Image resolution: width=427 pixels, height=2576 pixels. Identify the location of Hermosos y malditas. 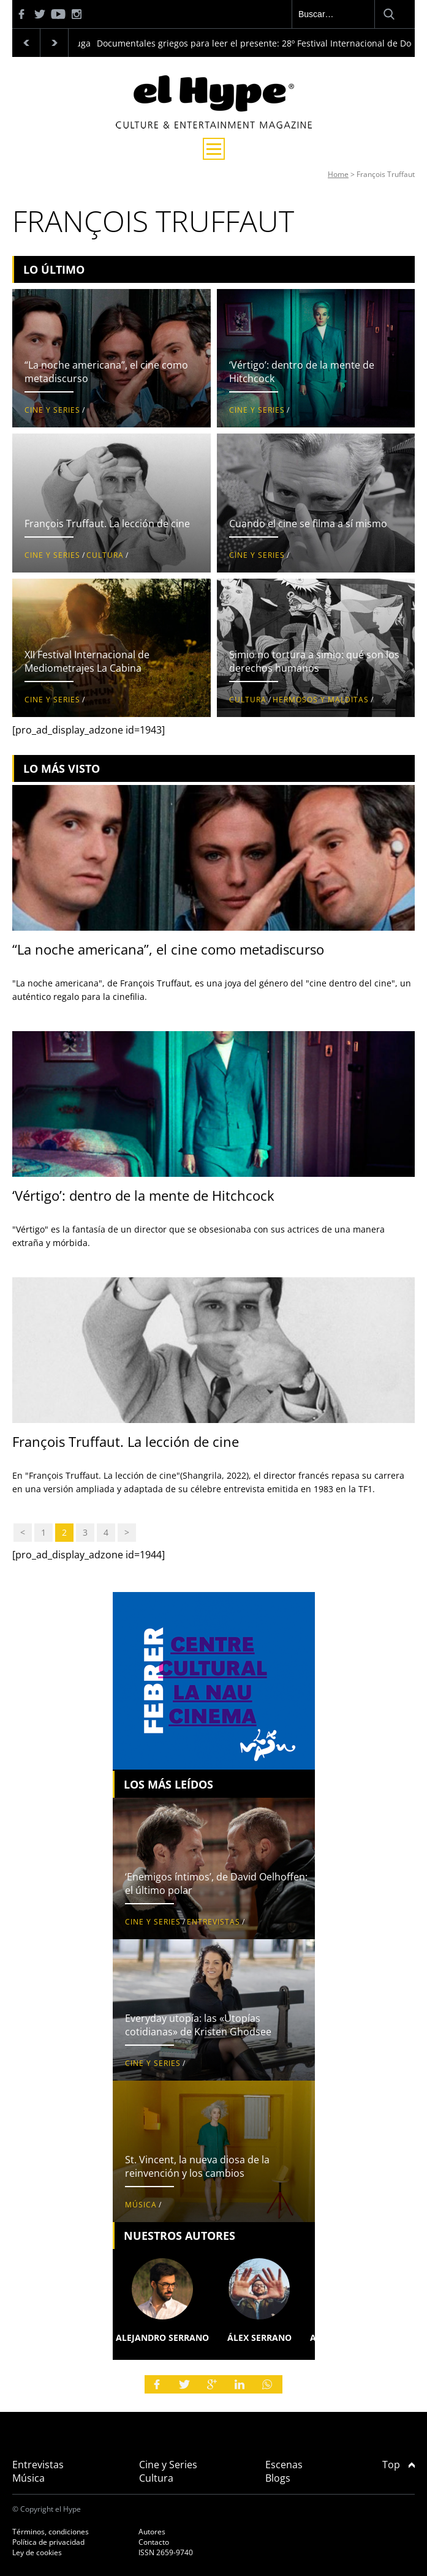
(321, 699).